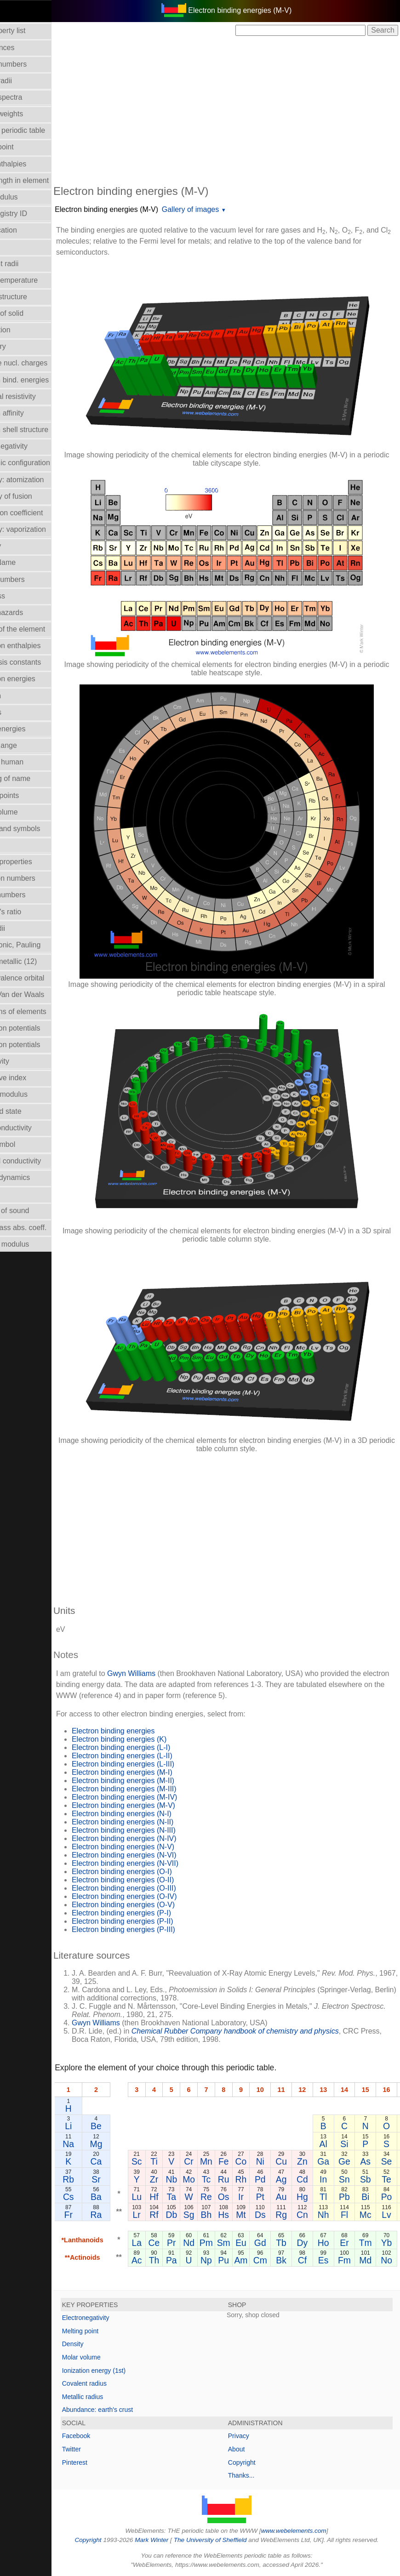 Image resolution: width=400 pixels, height=2576 pixels. I want to click on Group Name, so click(26, 562).